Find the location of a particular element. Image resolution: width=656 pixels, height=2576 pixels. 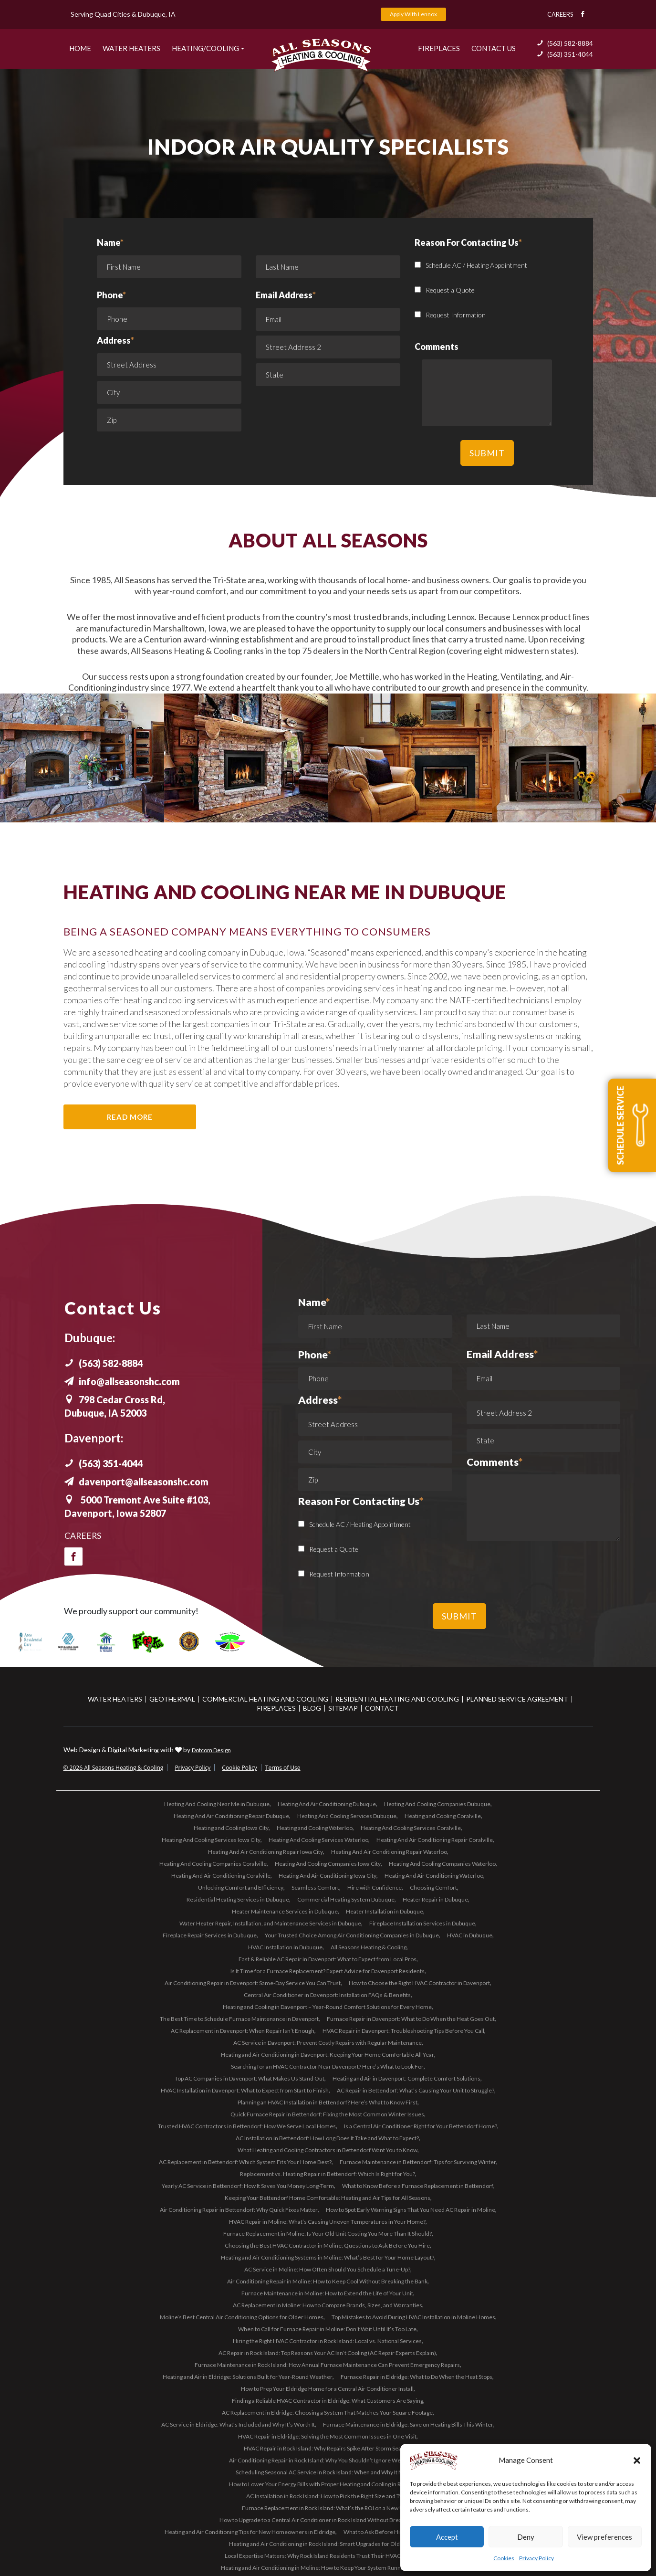

Residential Heating Services in Dubuque is located at coordinates (238, 1899).